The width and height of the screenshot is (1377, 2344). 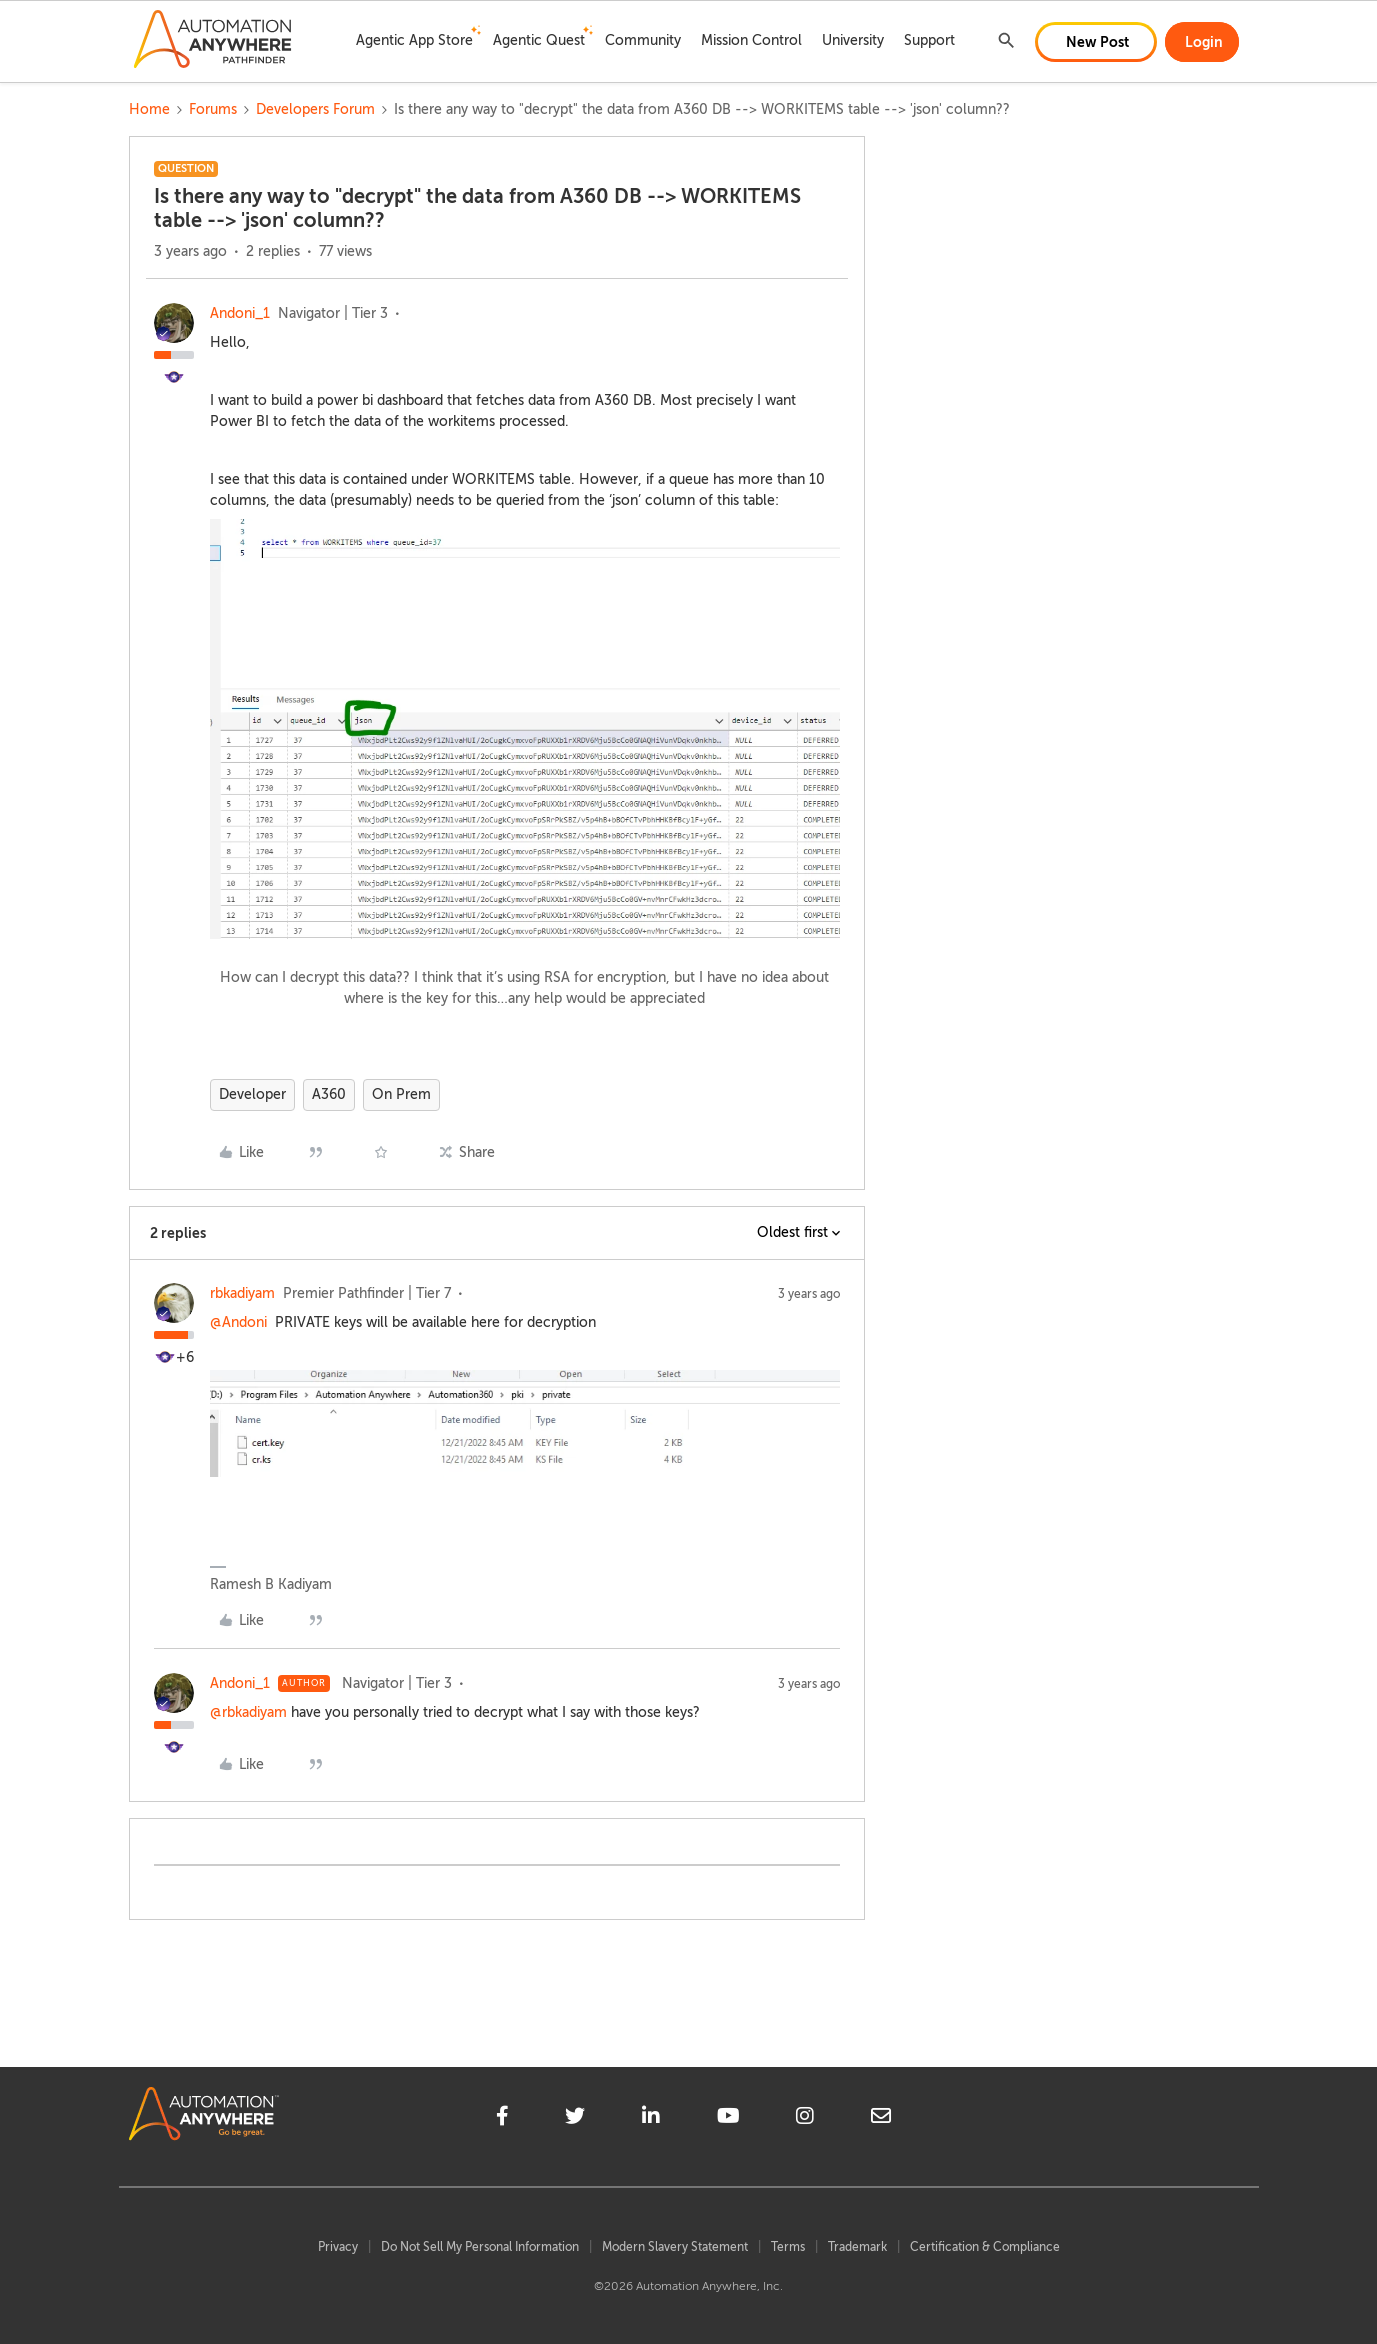 What do you see at coordinates (329, 1094) in the screenshot?
I see `A360` at bounding box center [329, 1094].